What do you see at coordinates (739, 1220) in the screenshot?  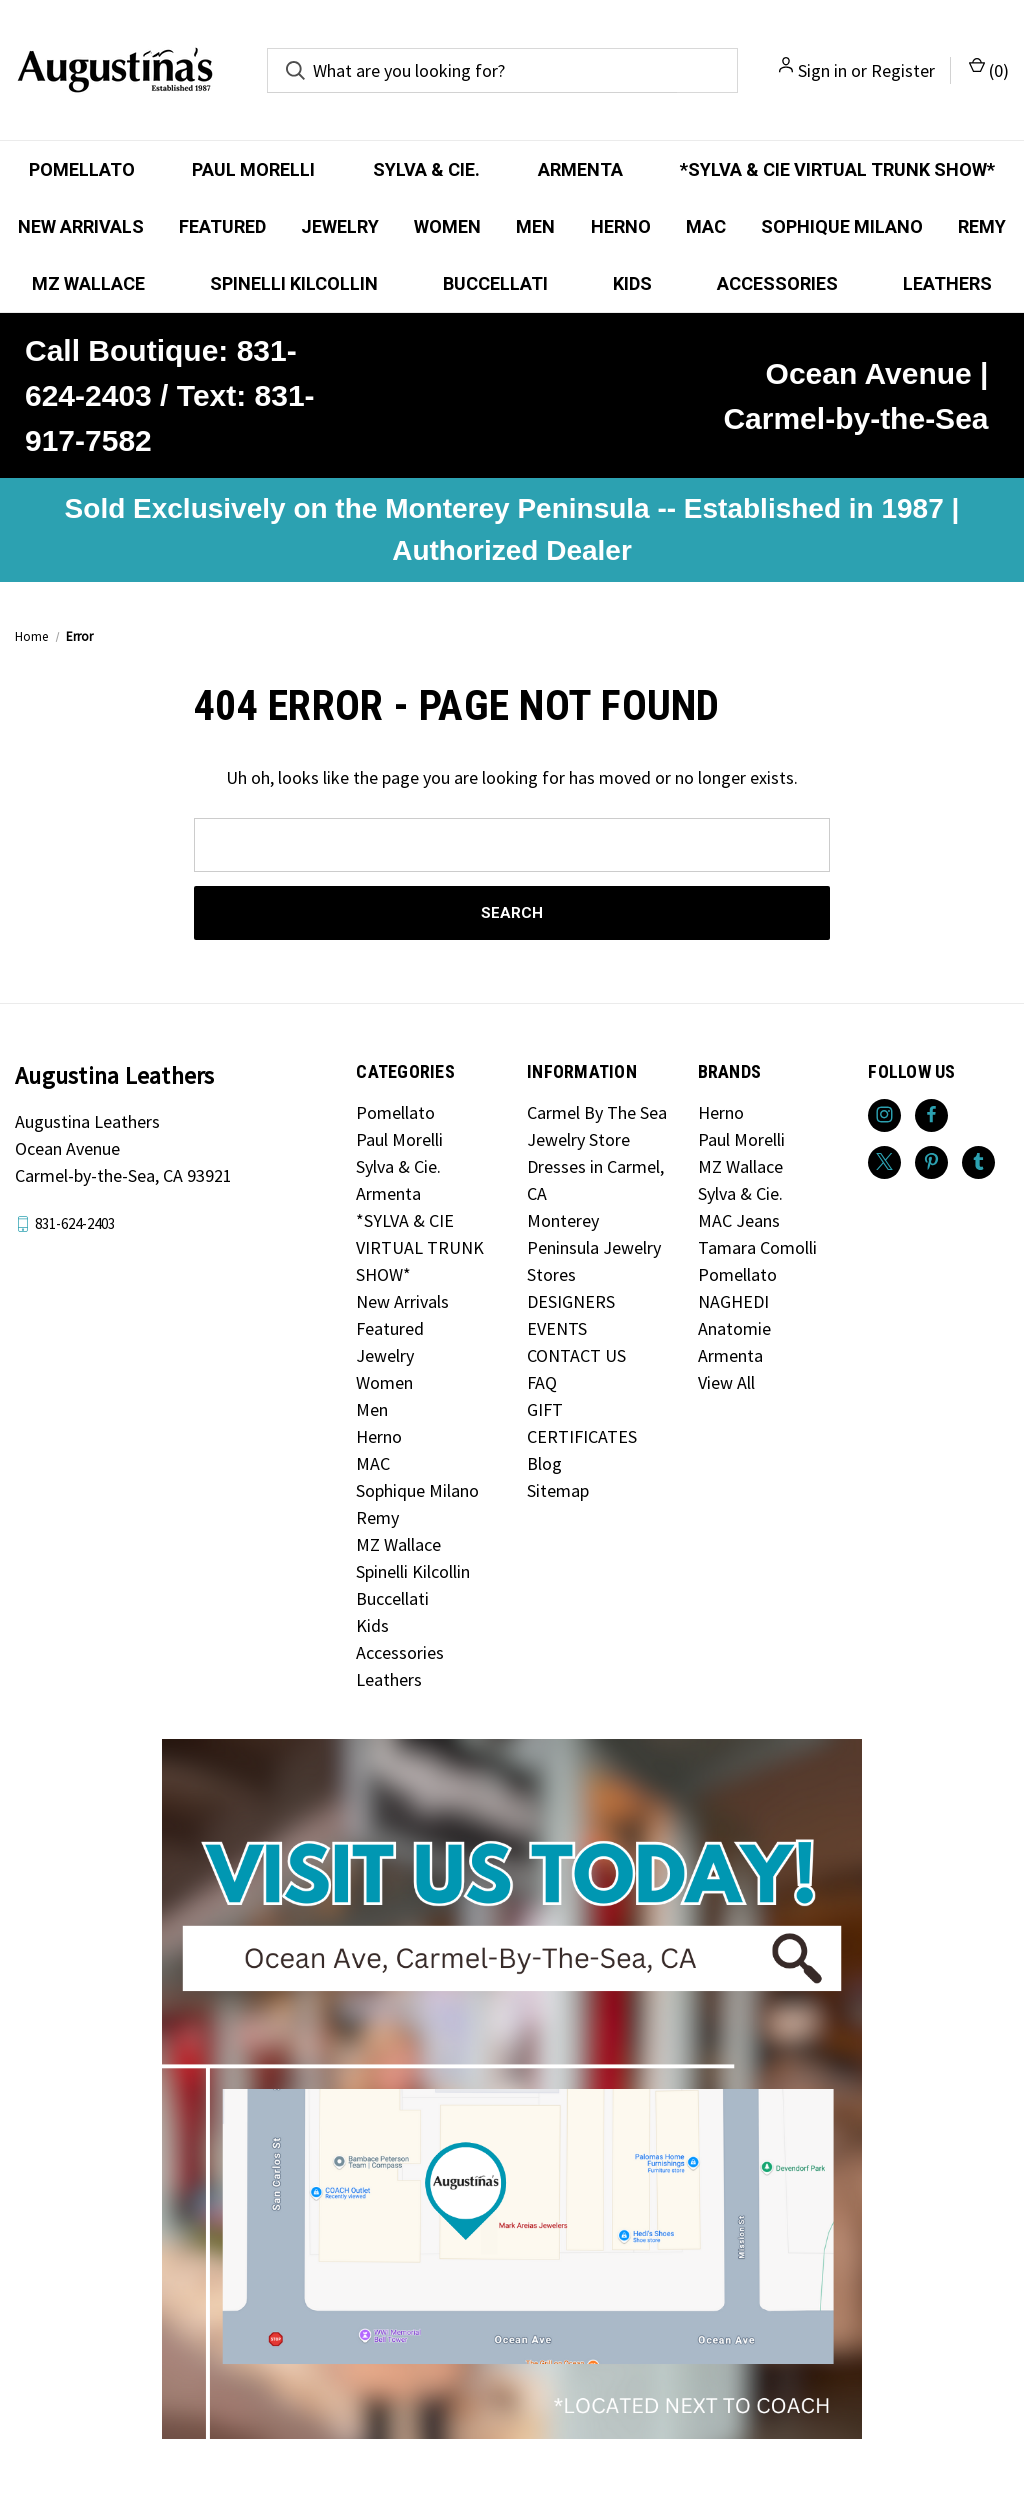 I see `MAC Jeans` at bounding box center [739, 1220].